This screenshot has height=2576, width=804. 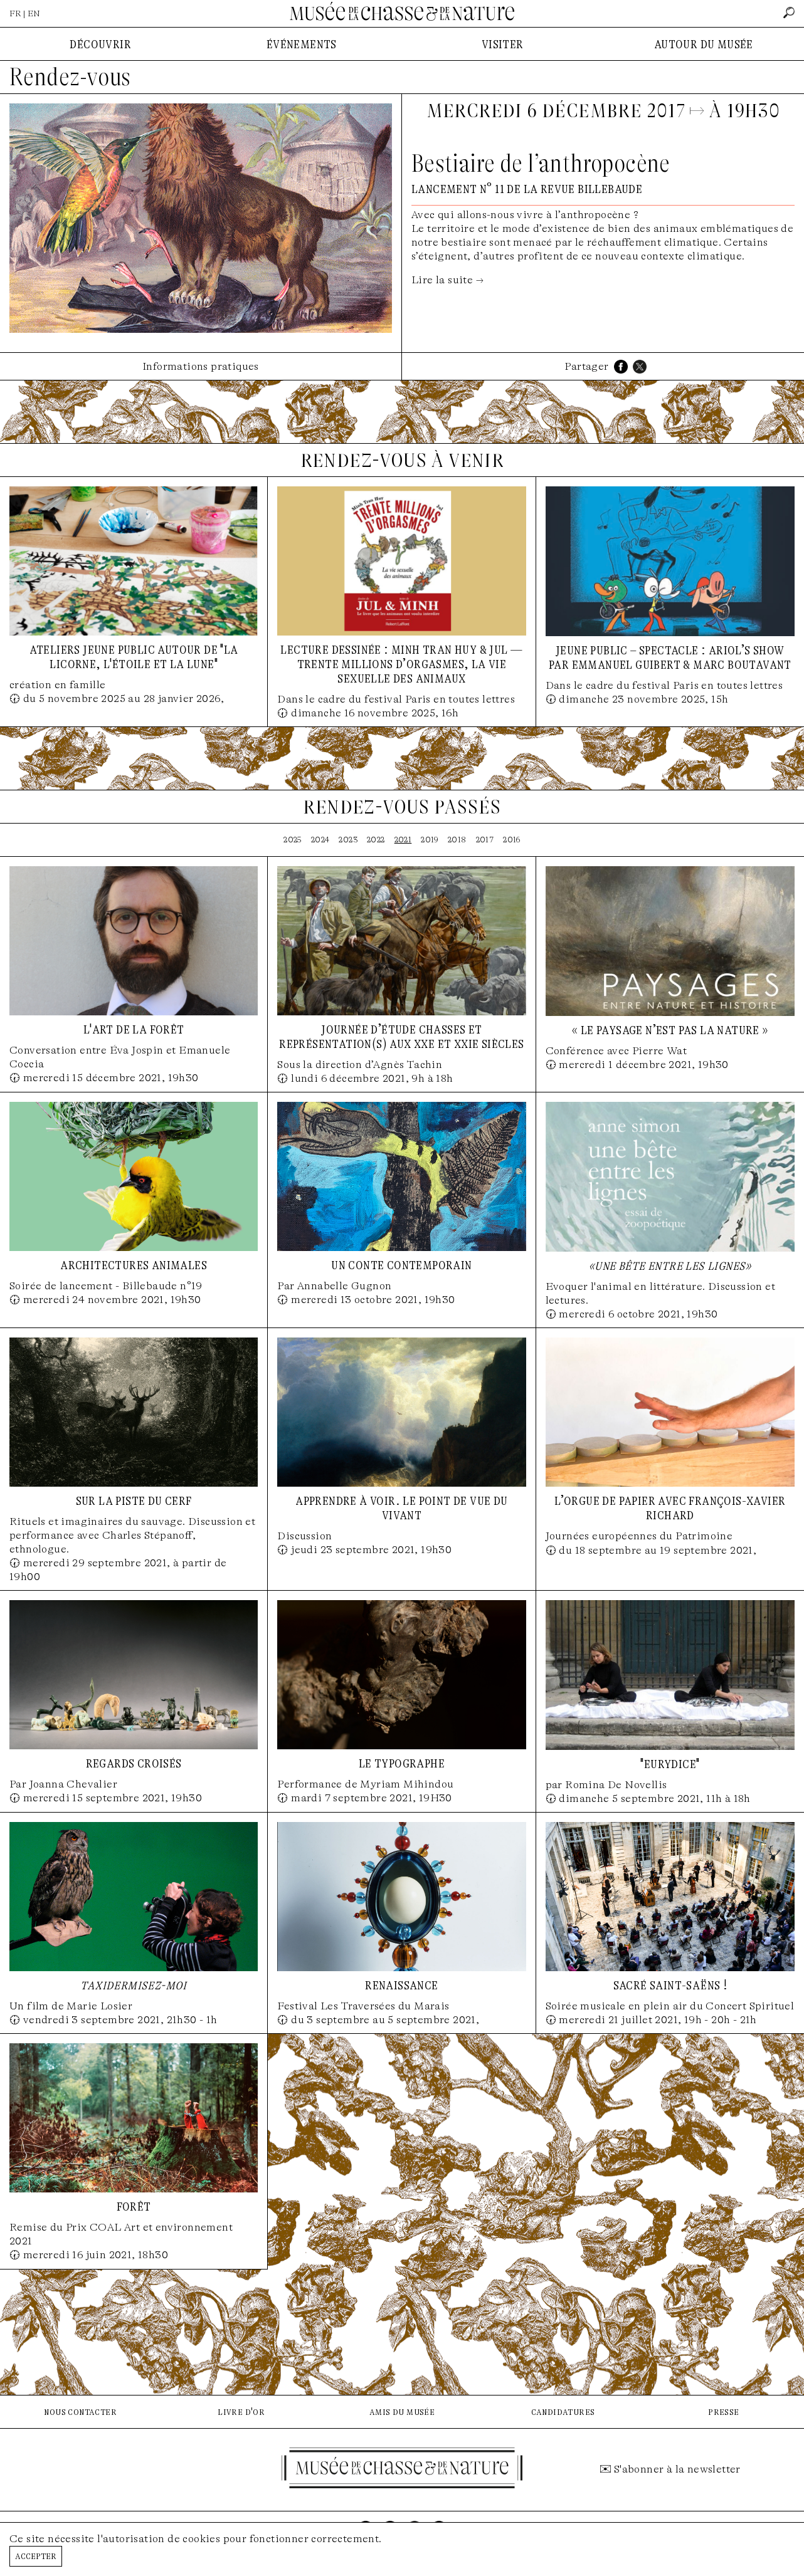 I want to click on 2021, so click(x=403, y=839).